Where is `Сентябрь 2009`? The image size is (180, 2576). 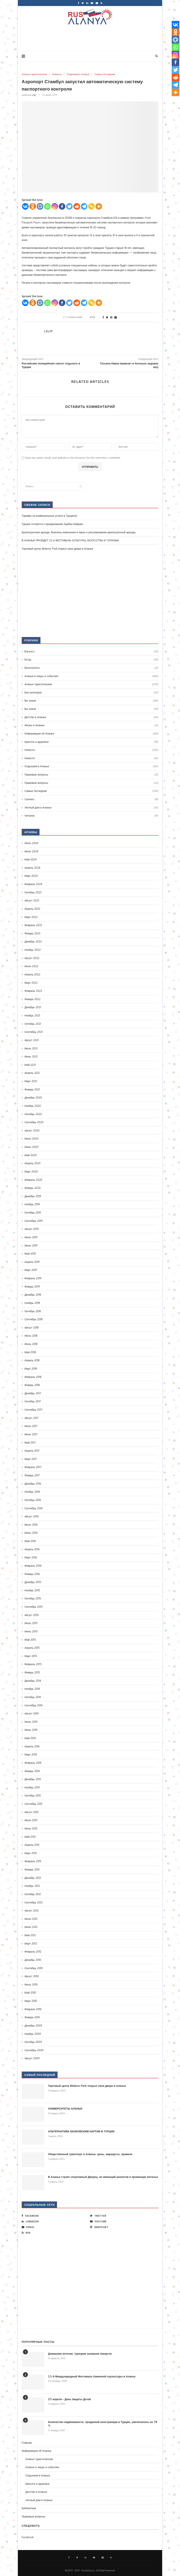
Сентябрь 2009 is located at coordinates (34, 2050).